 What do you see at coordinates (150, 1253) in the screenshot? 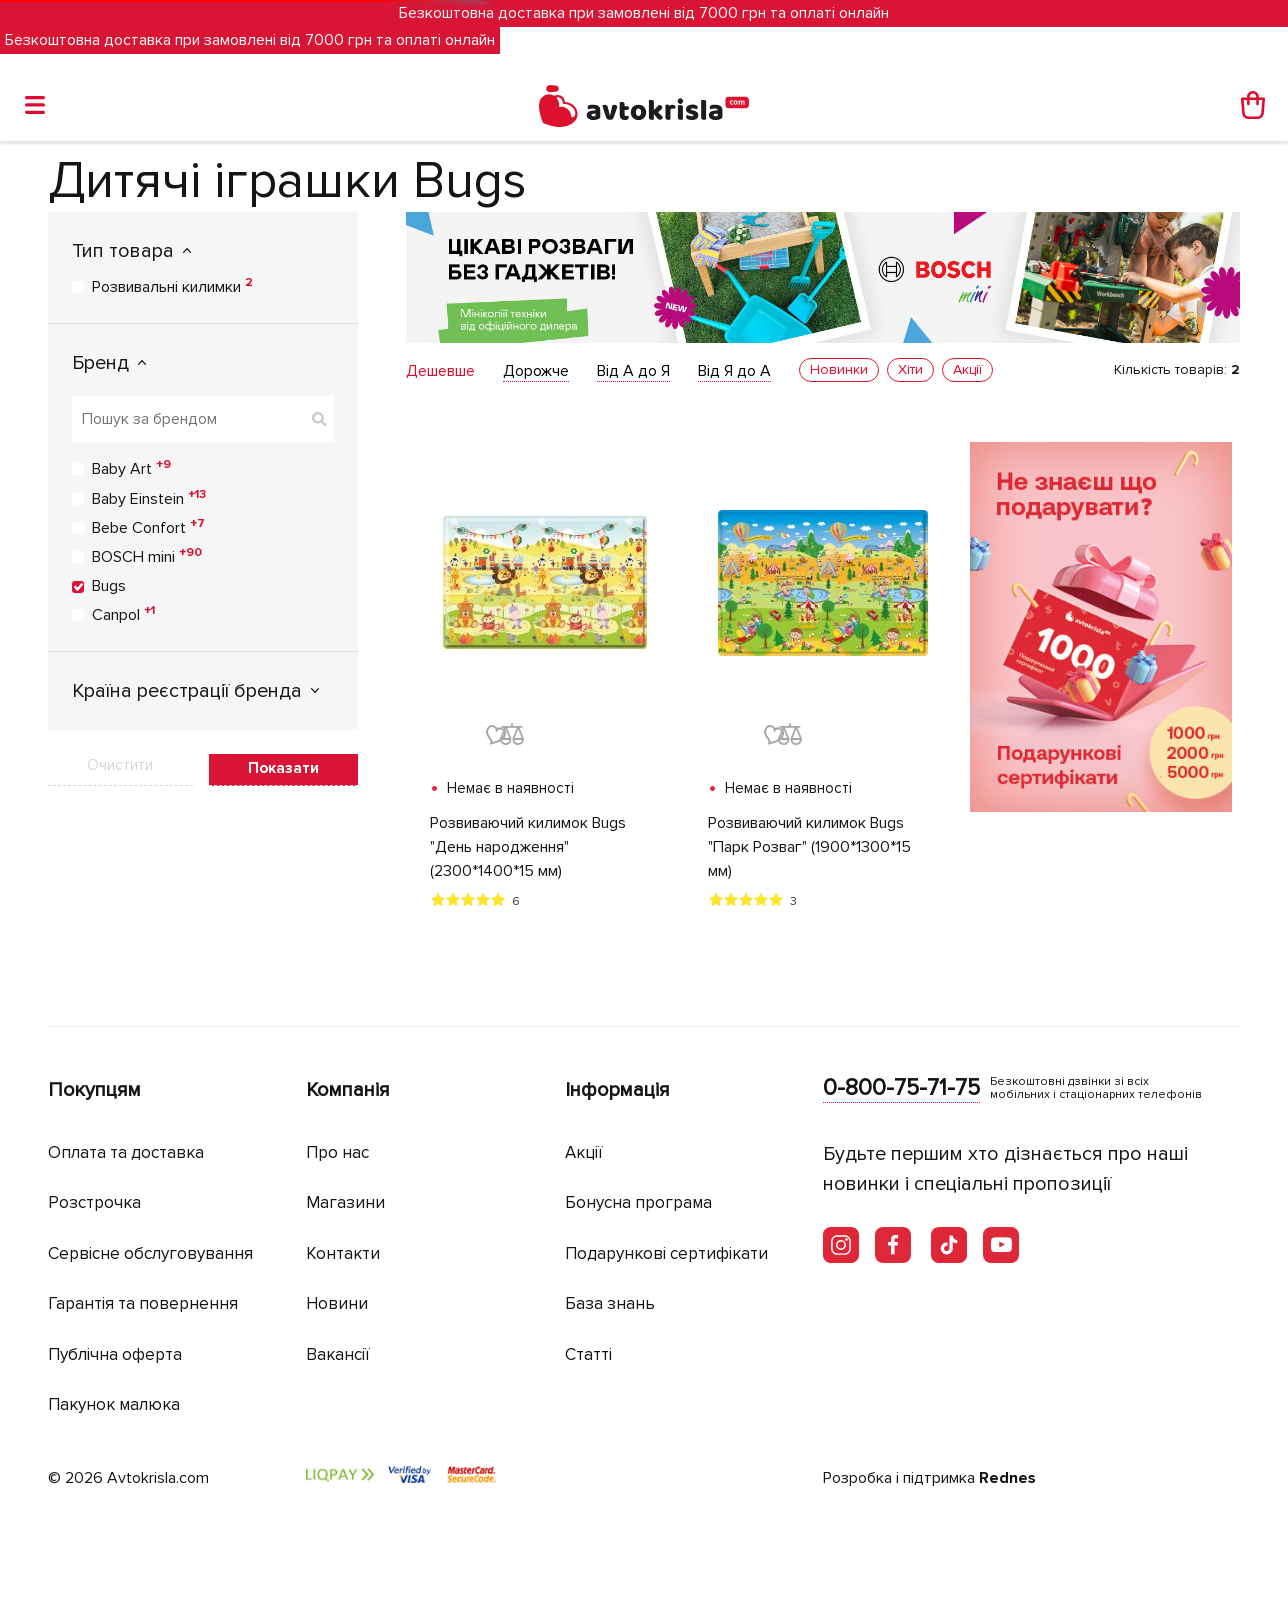
I see `Сервісне обслуговування` at bounding box center [150, 1253].